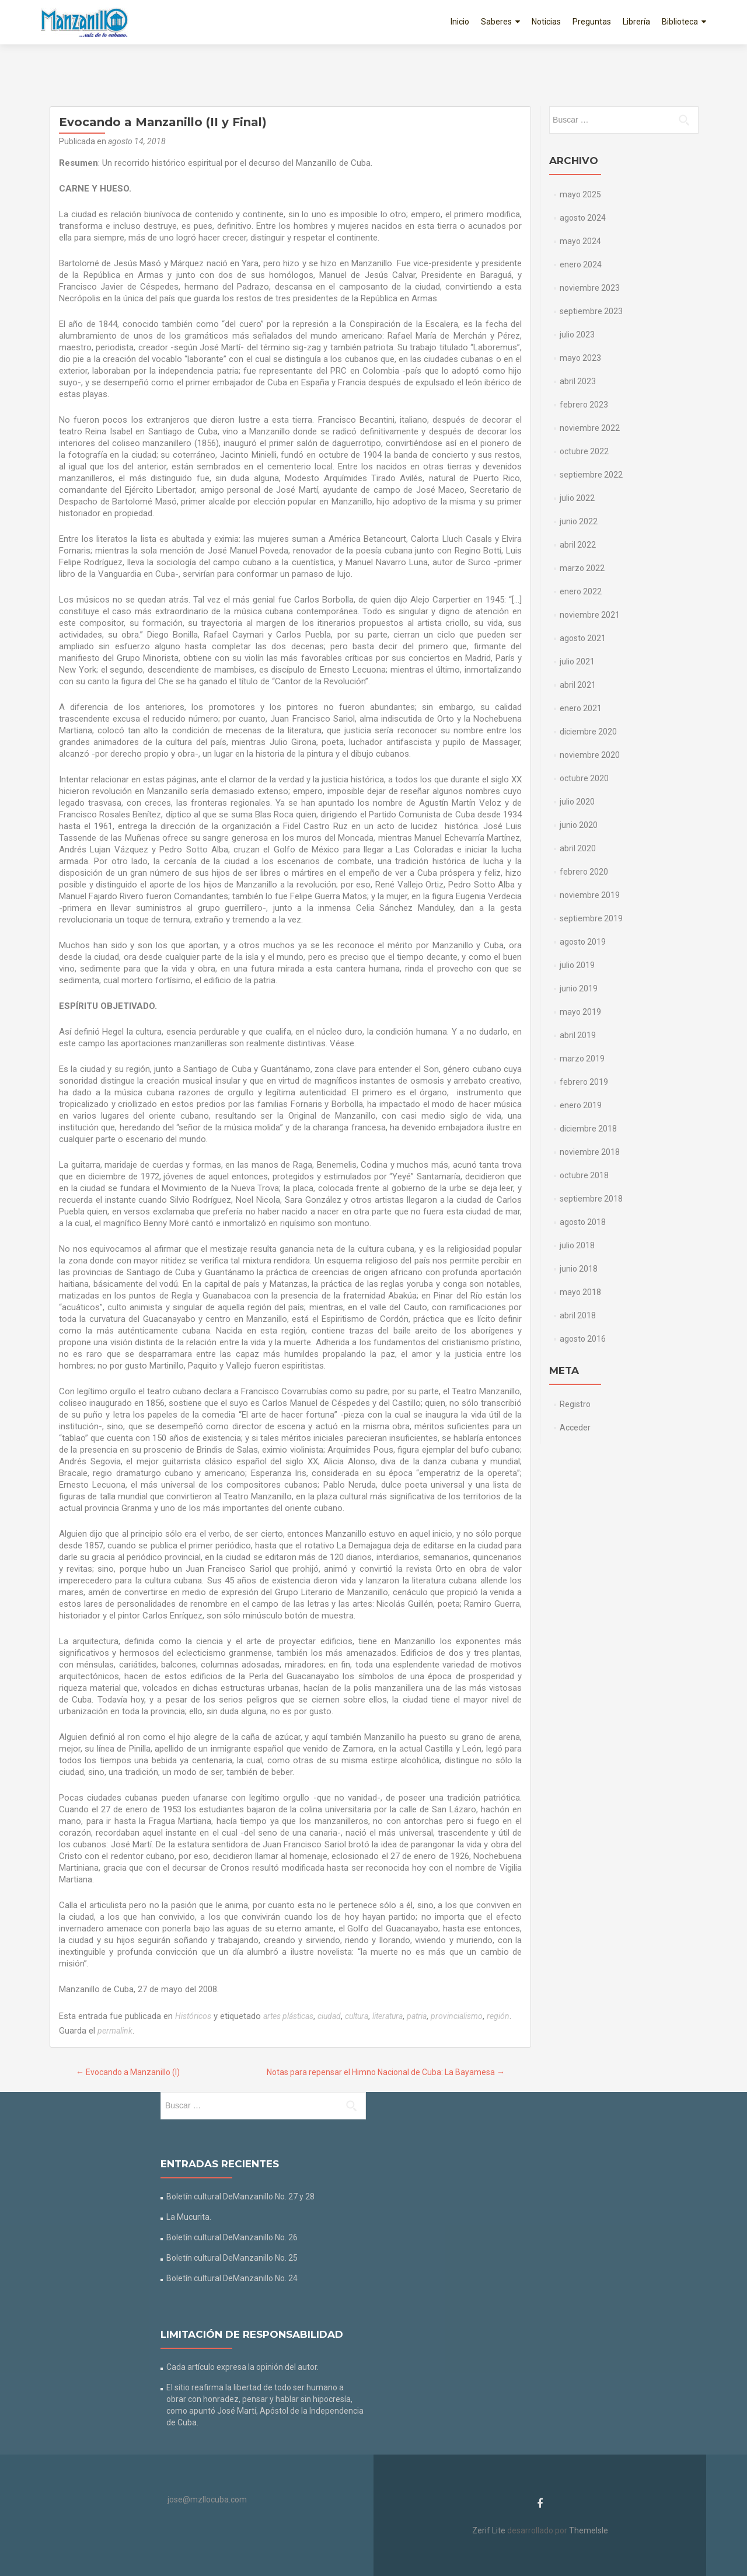 This screenshot has width=747, height=2576. Describe the element at coordinates (590, 614) in the screenshot. I see `noviembre 2021` at that location.